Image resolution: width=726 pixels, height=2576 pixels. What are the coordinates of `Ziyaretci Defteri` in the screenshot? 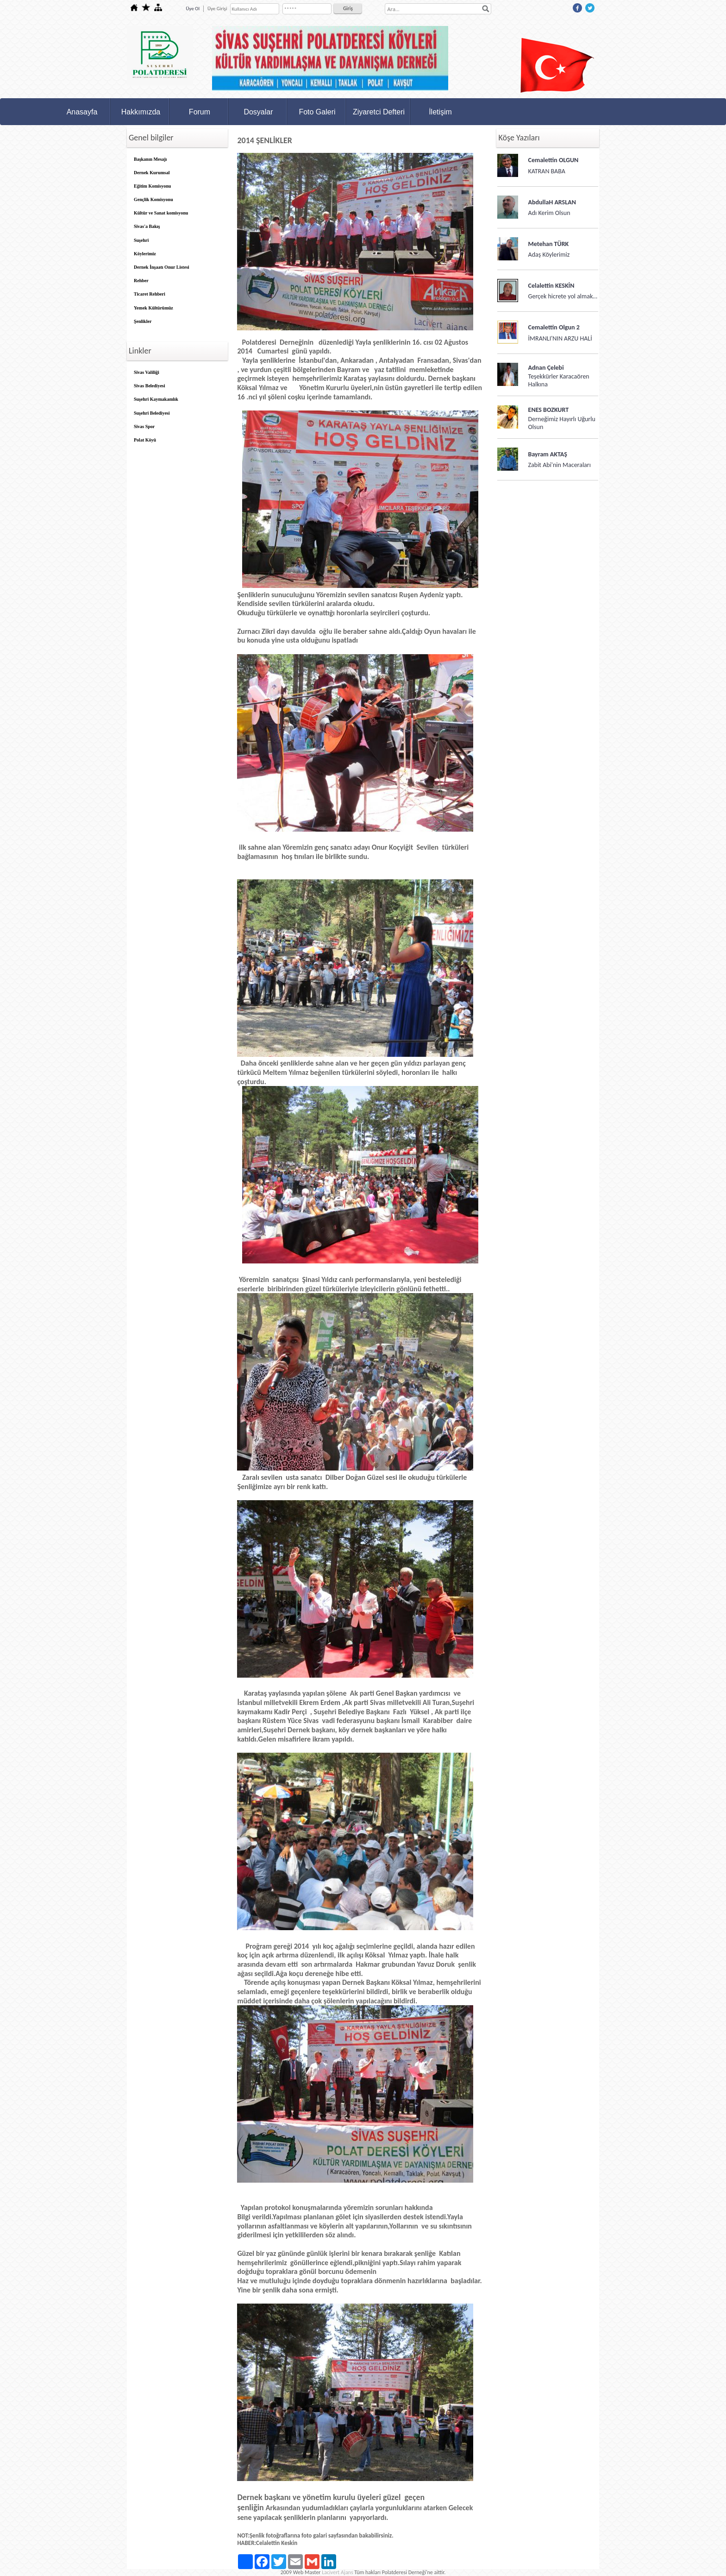 It's located at (379, 112).